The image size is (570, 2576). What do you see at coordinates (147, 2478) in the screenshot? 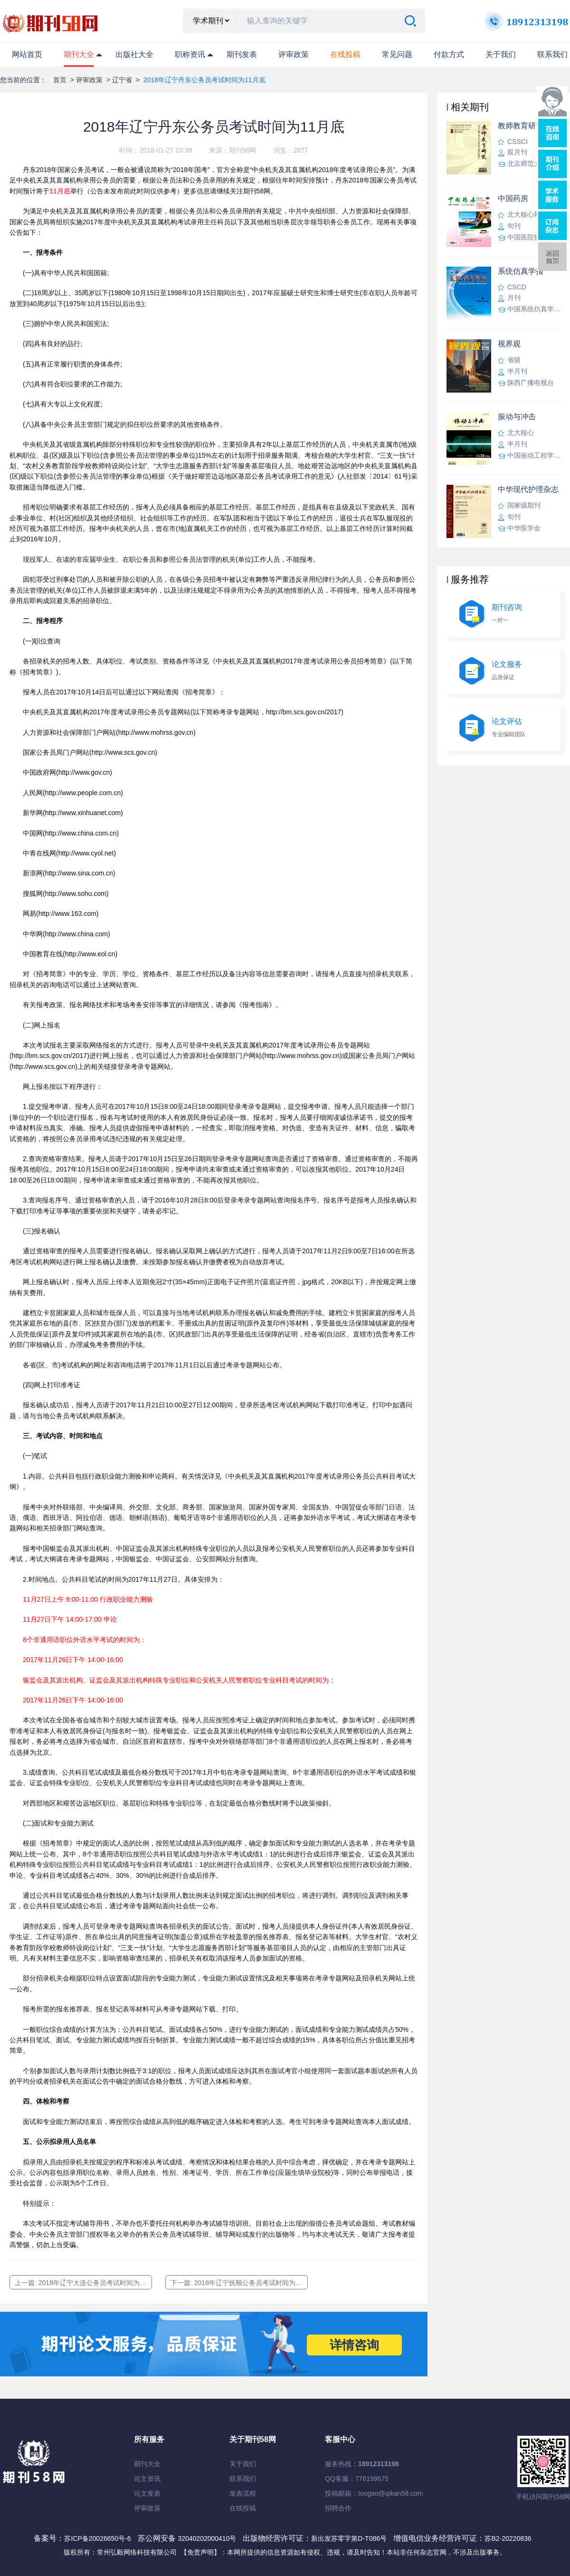
I see `论文资讯` at bounding box center [147, 2478].